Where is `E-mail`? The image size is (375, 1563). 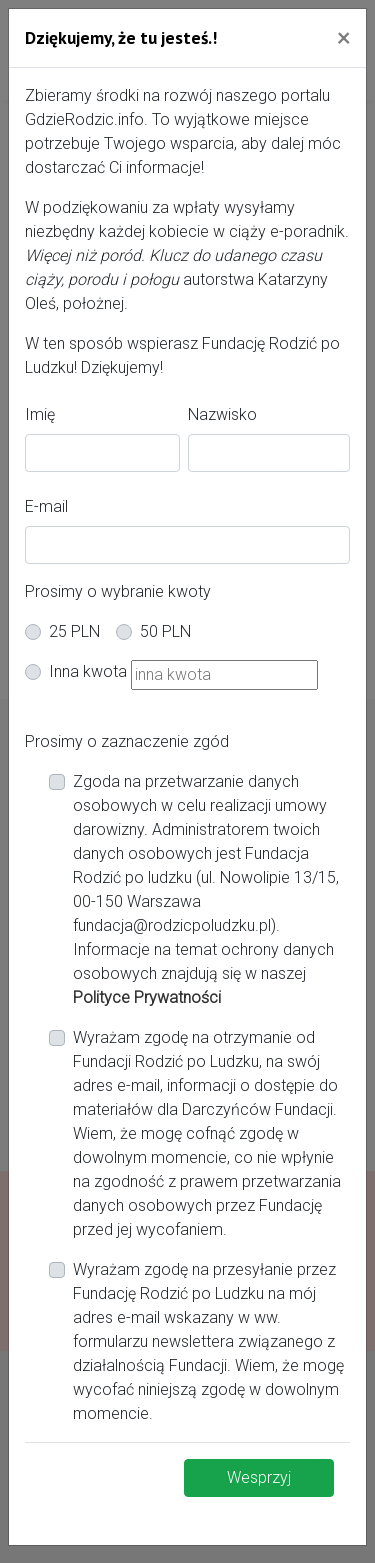
E-mail is located at coordinates (46, 506).